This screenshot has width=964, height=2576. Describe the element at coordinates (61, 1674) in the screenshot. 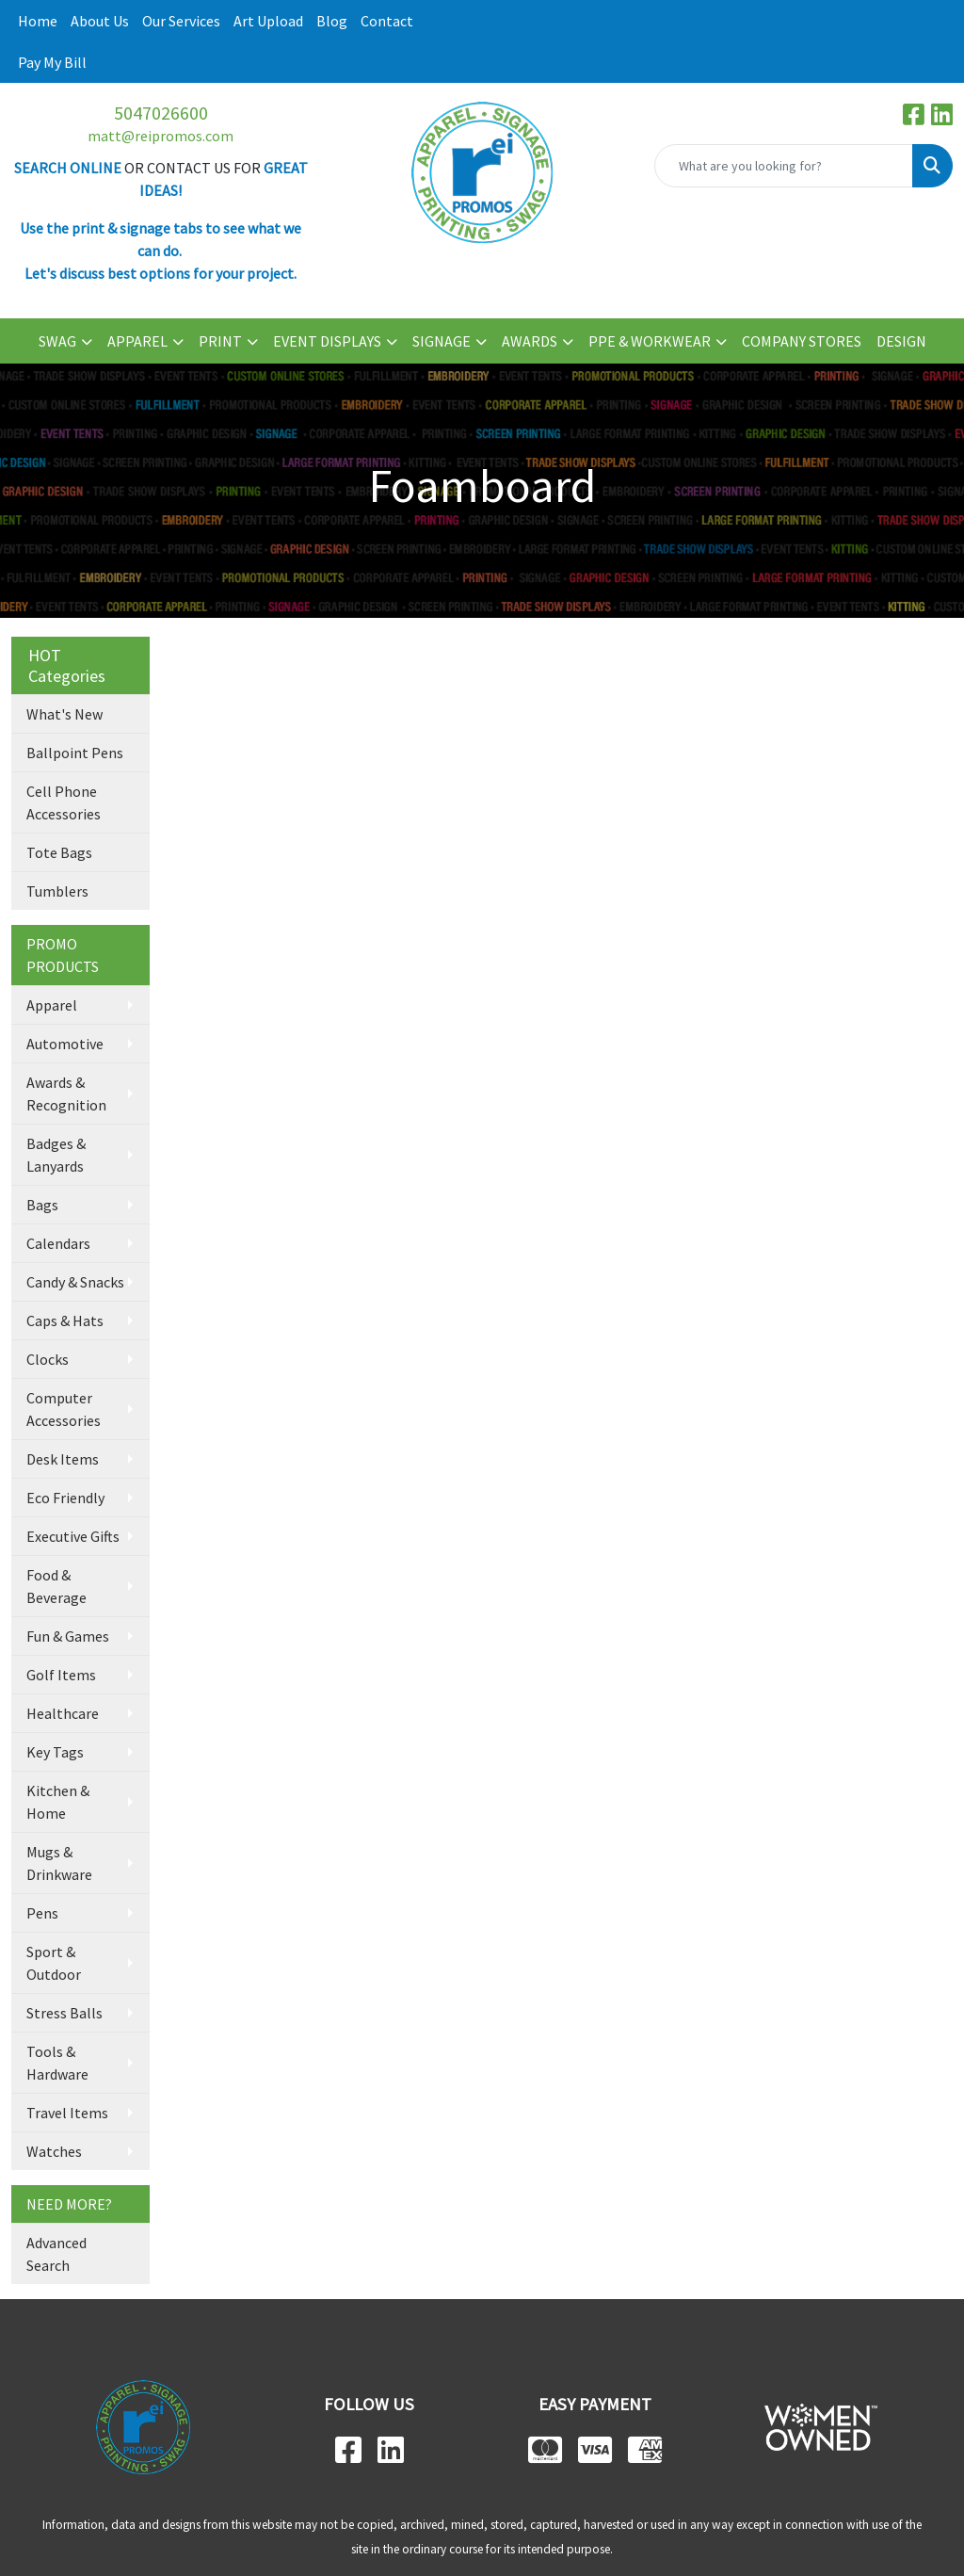

I see `Golf Items` at that location.